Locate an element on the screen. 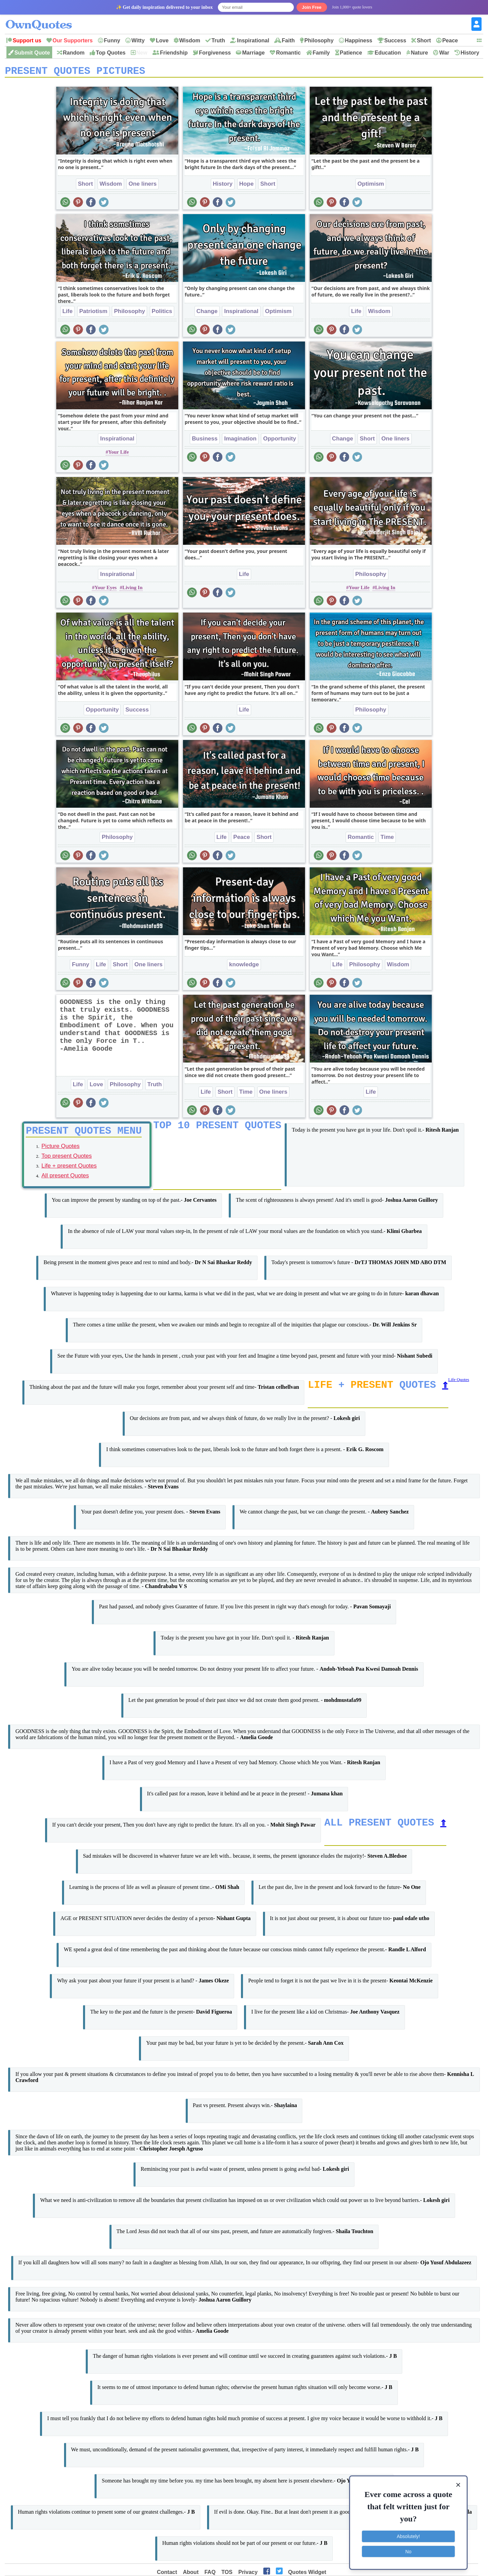 Image resolution: width=488 pixels, height=2576 pixels. Education is located at coordinates (388, 53).